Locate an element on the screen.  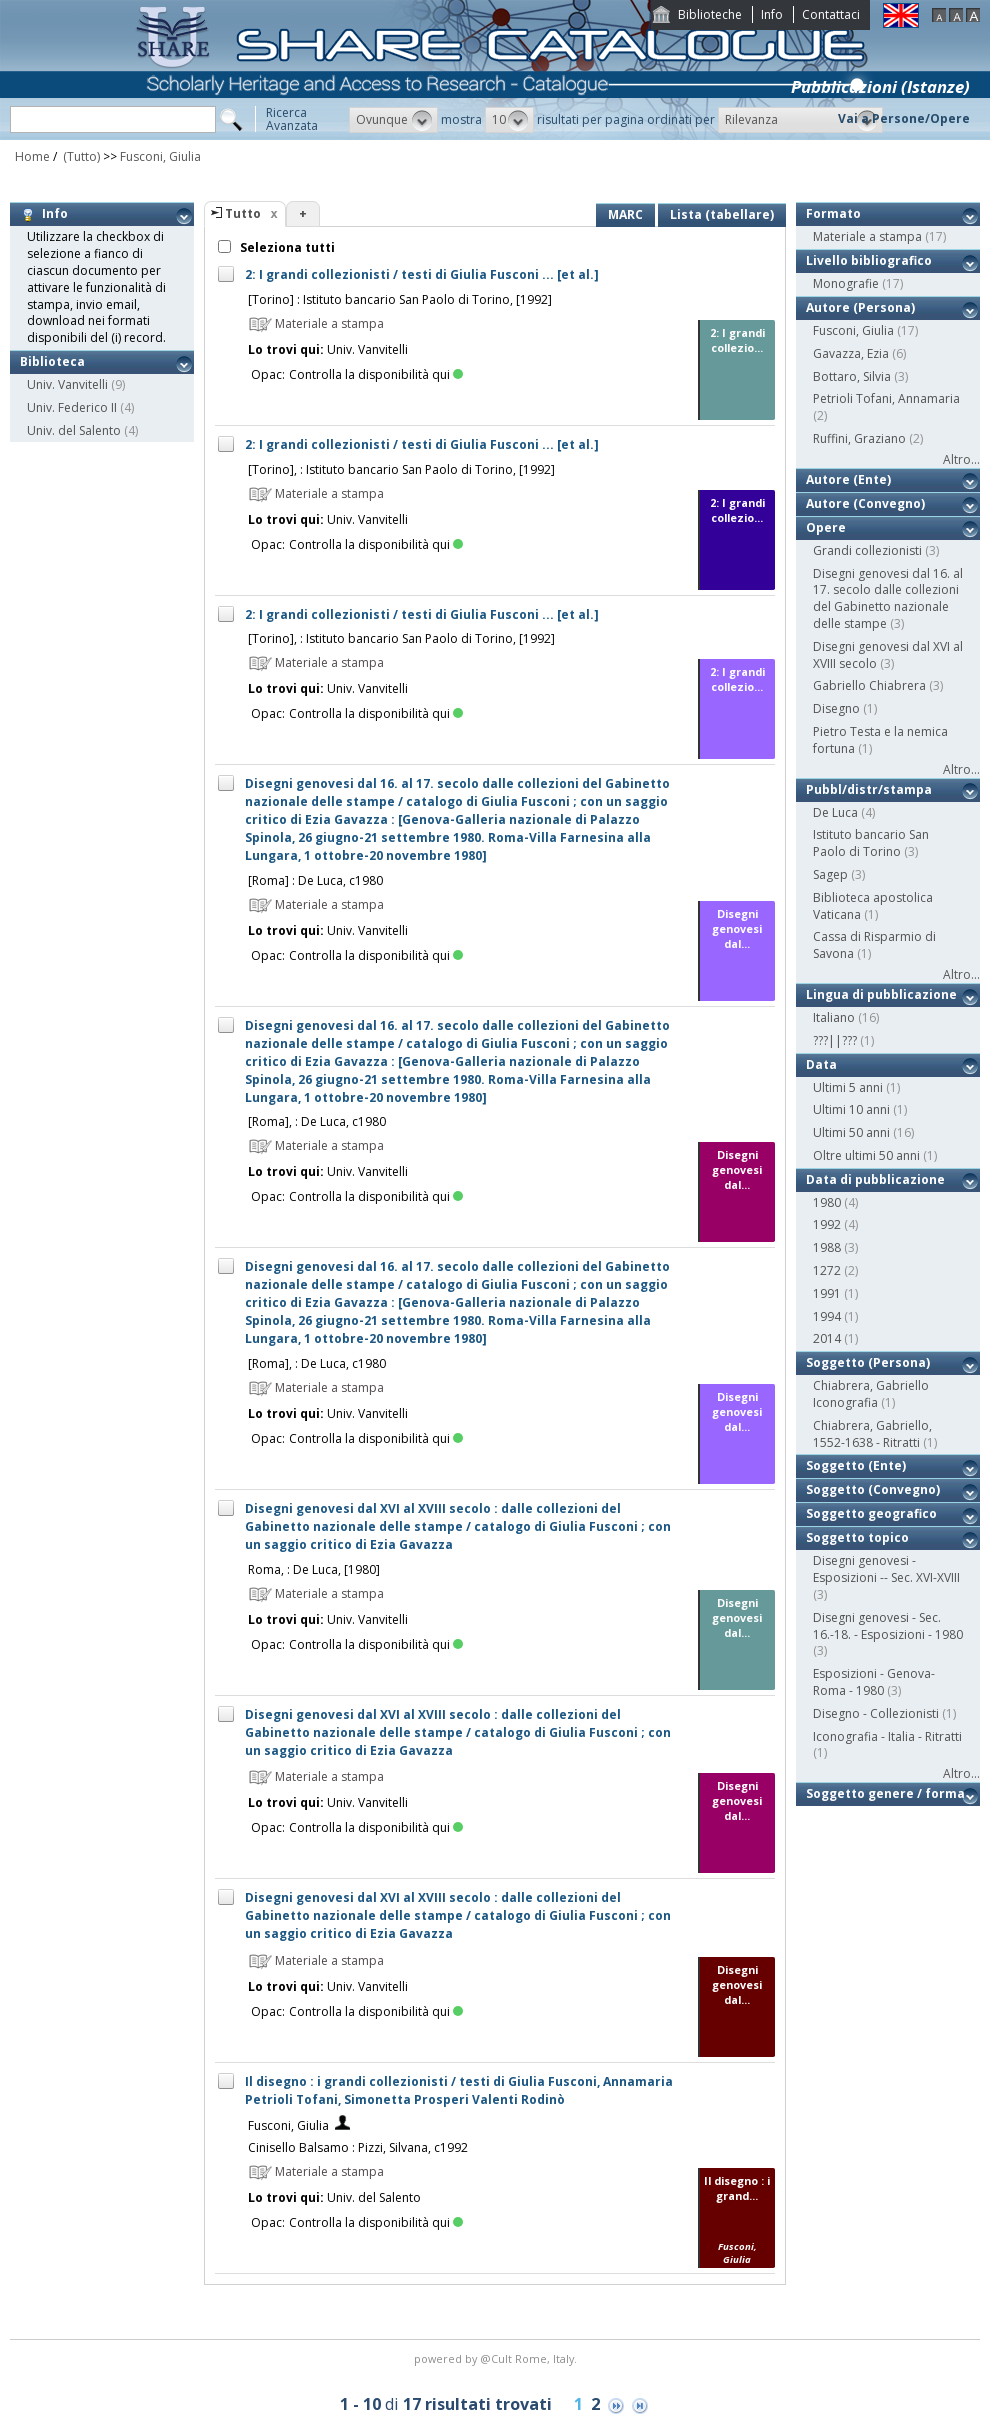
Lingua di pubblicazione is located at coordinates (881, 994).